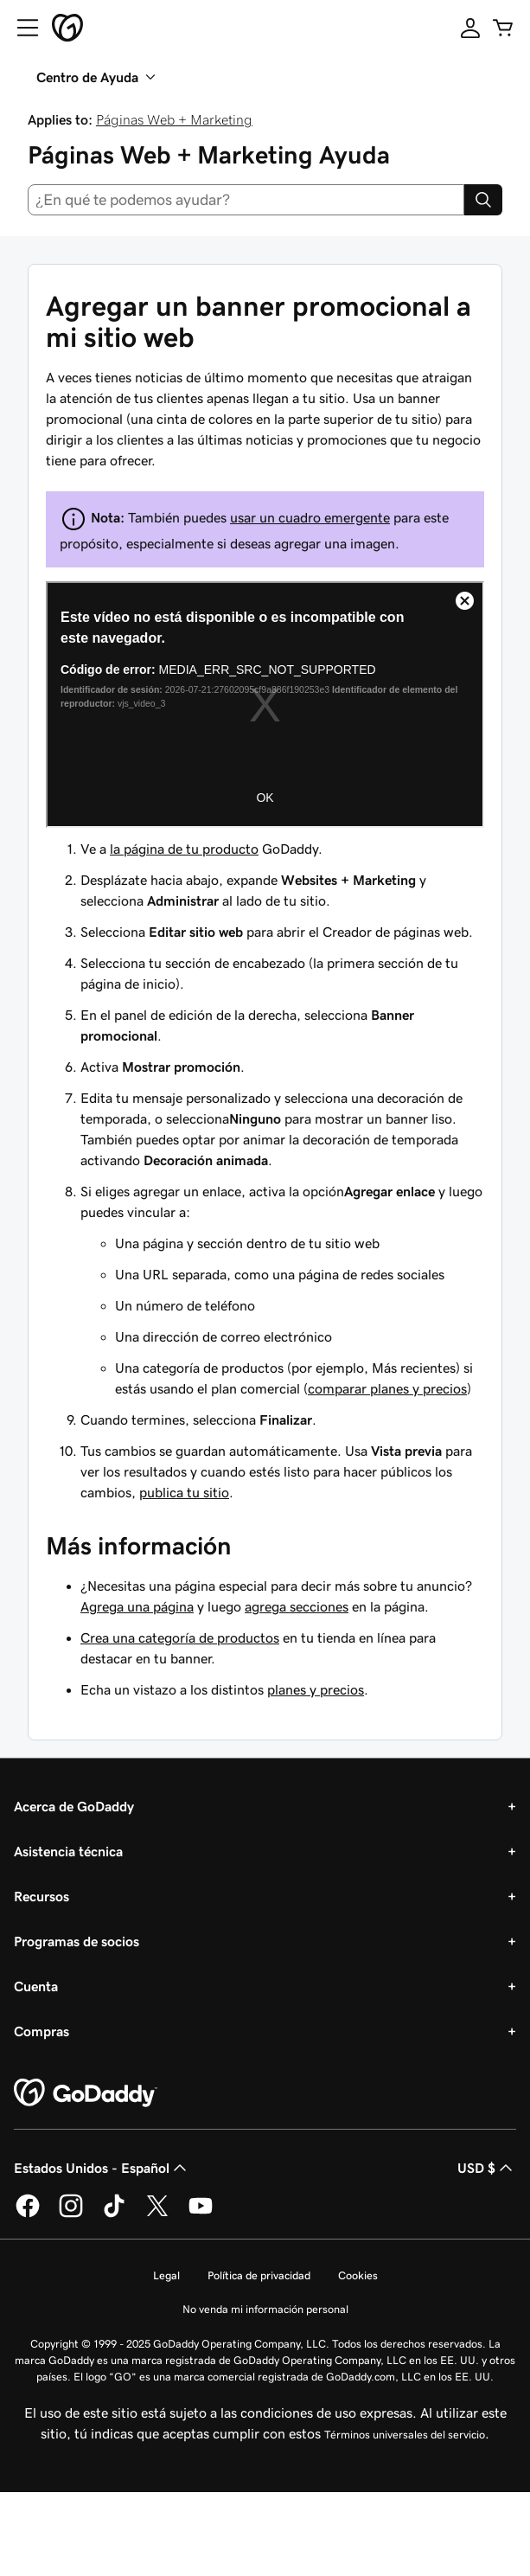 The width and height of the screenshot is (530, 2576). I want to click on [GoDaddy en Facebook], so click(28, 2214).